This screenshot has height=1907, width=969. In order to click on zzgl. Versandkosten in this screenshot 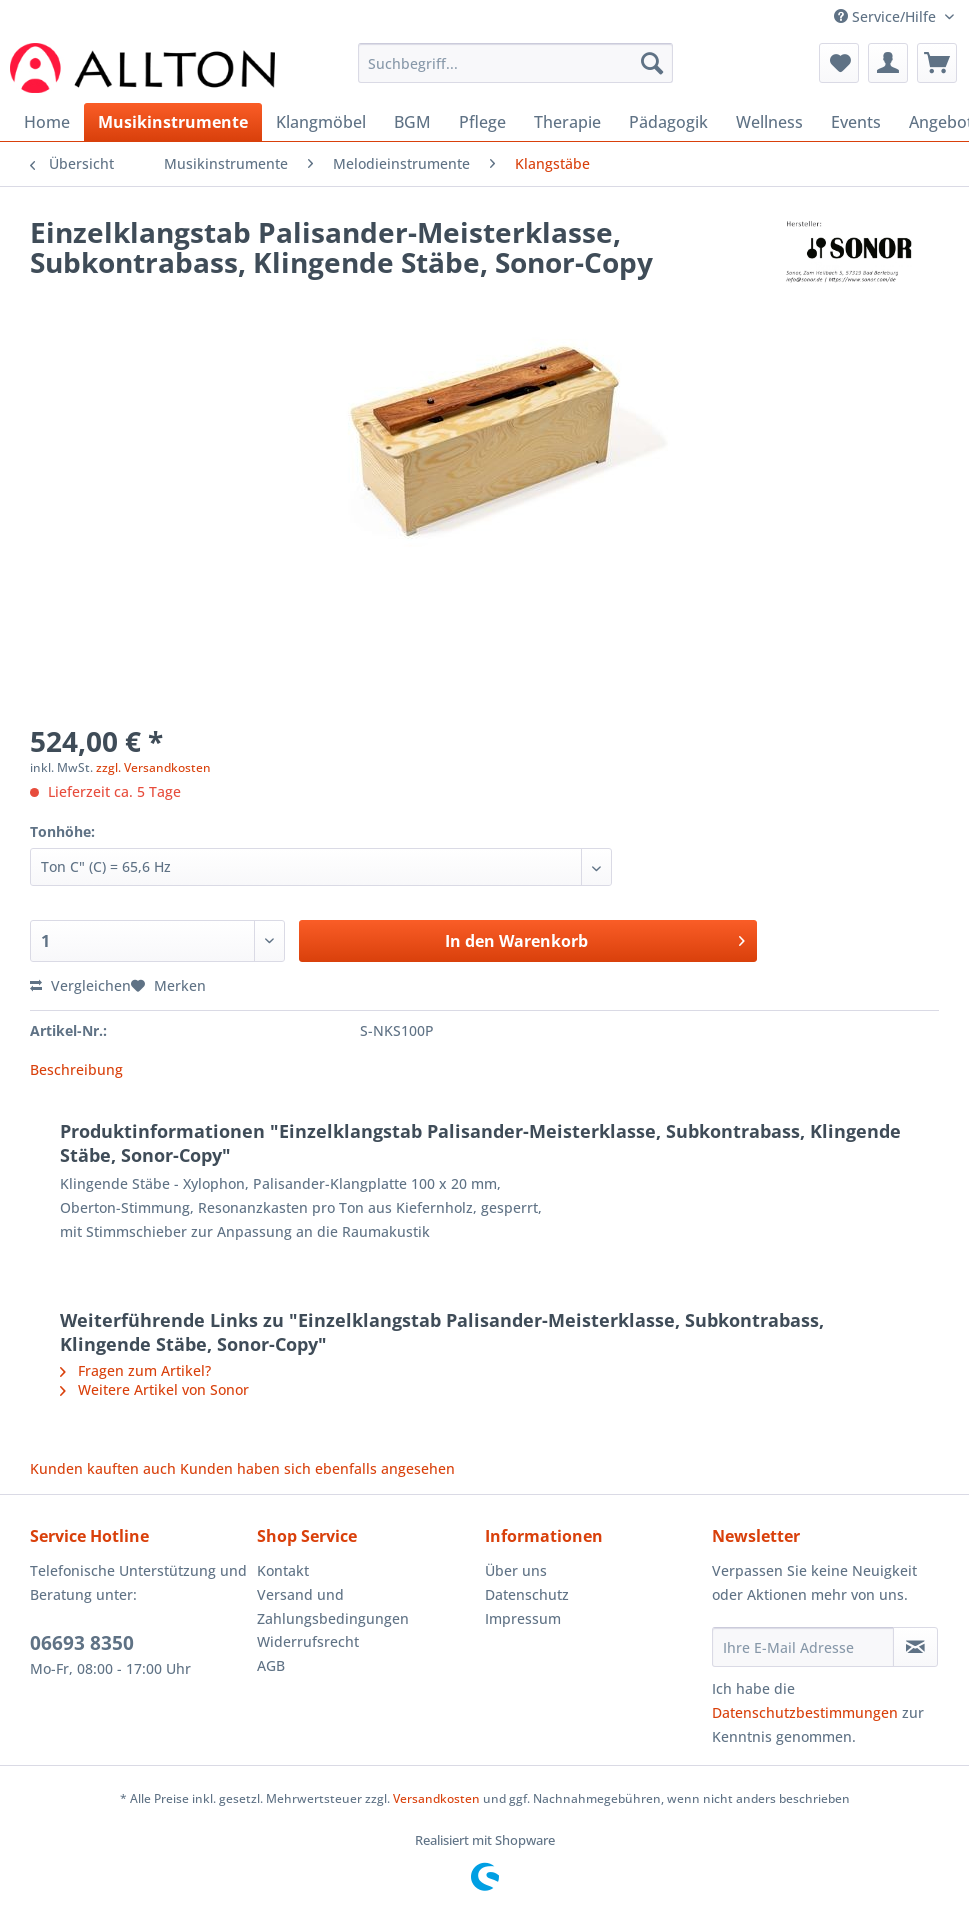, I will do `click(153, 767)`.